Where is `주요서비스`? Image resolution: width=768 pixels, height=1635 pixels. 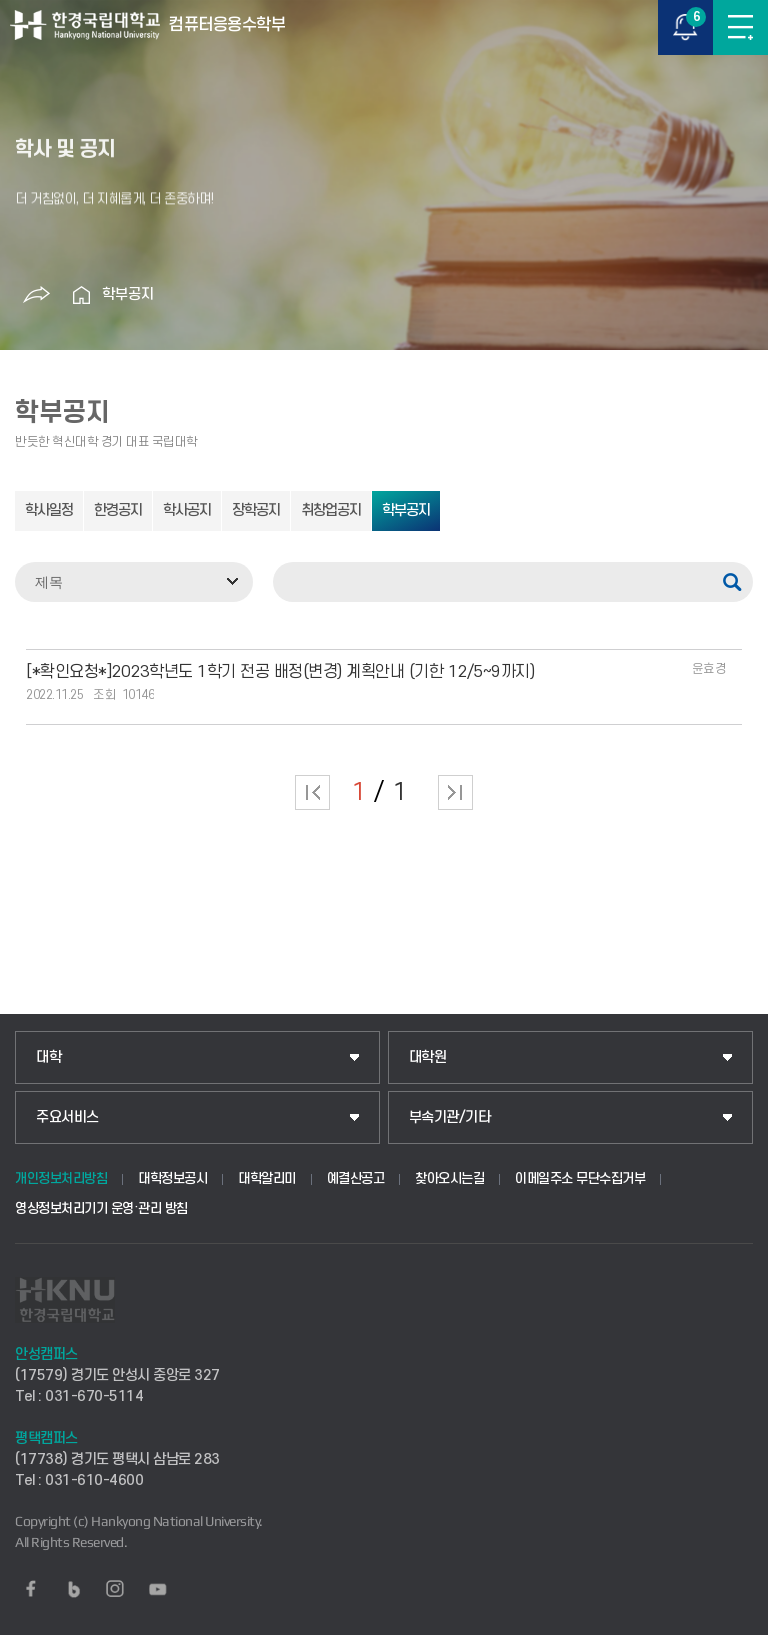
주요서비스 is located at coordinates (67, 1117).